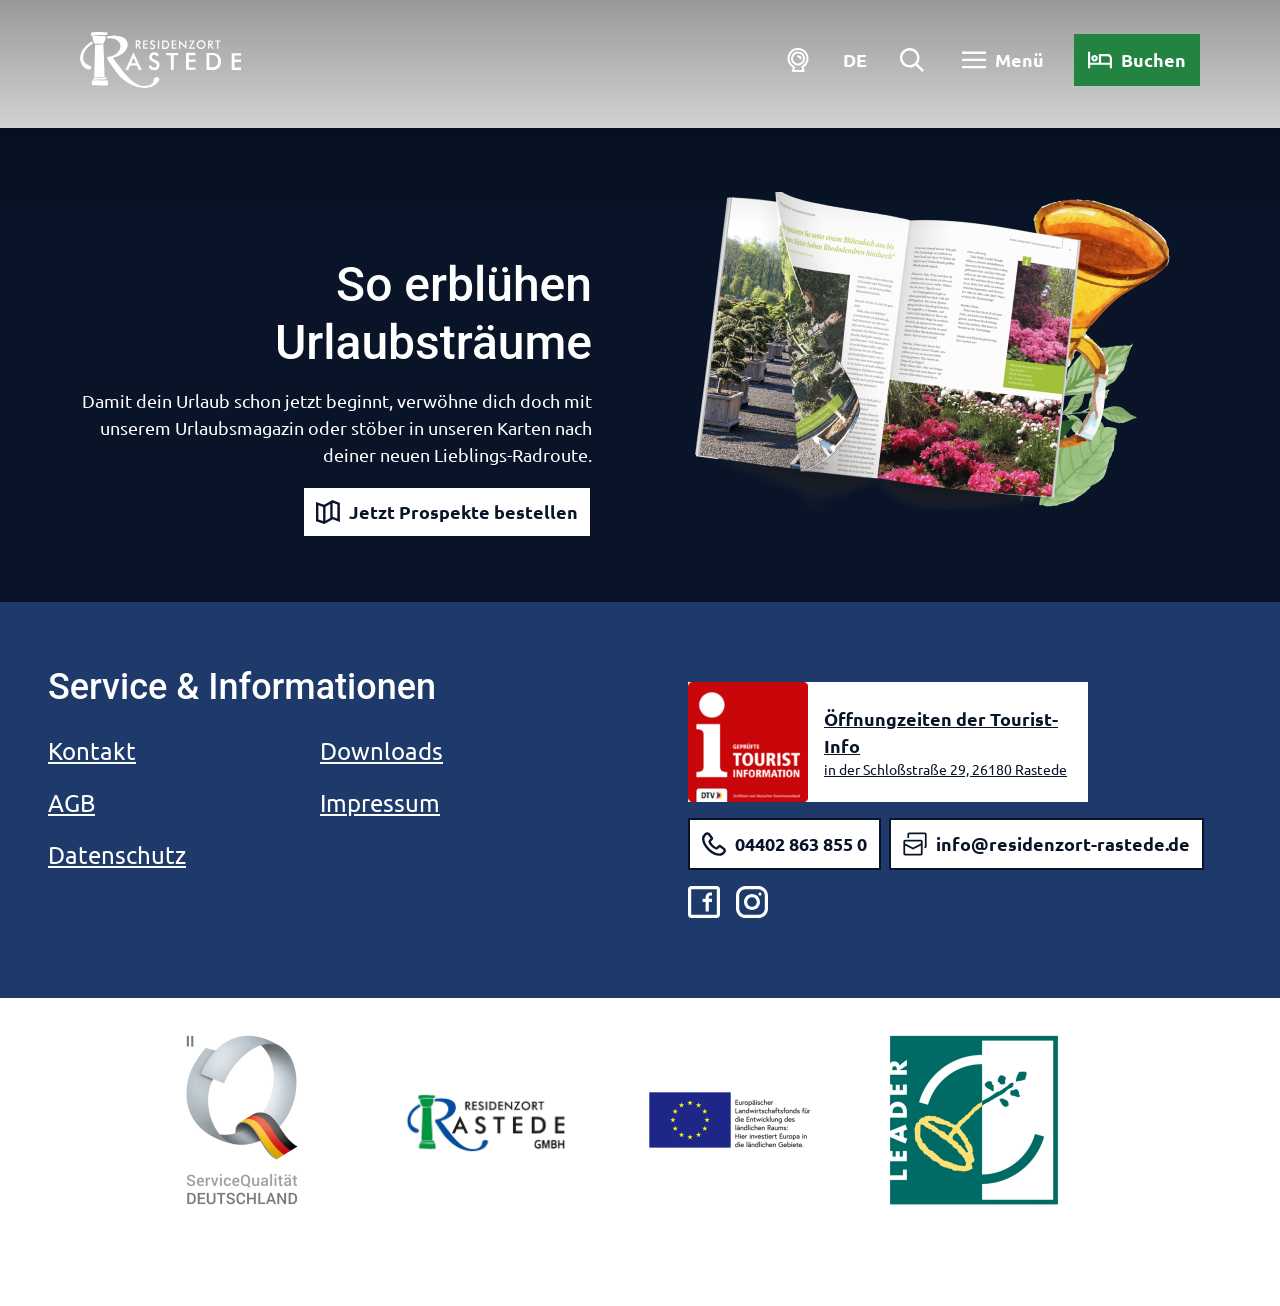  Describe the element at coordinates (92, 750) in the screenshot. I see `Kontakt` at that location.